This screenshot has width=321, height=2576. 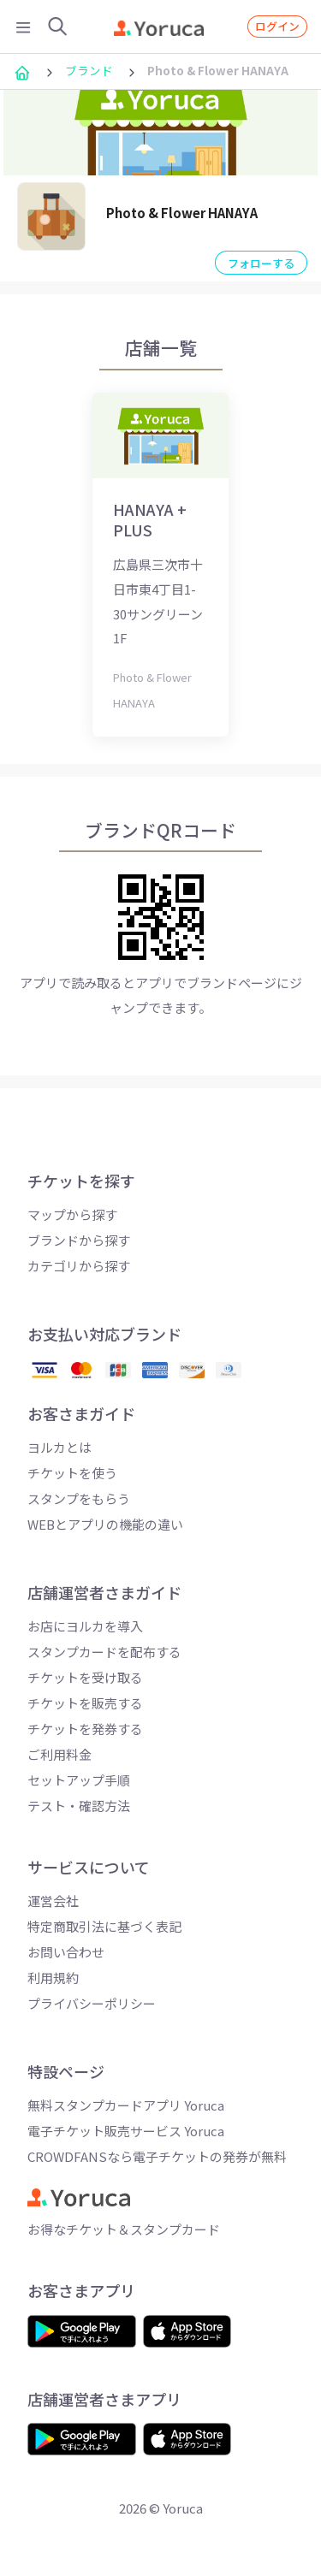 I want to click on お店にヨルカを導入, so click(x=85, y=1626).